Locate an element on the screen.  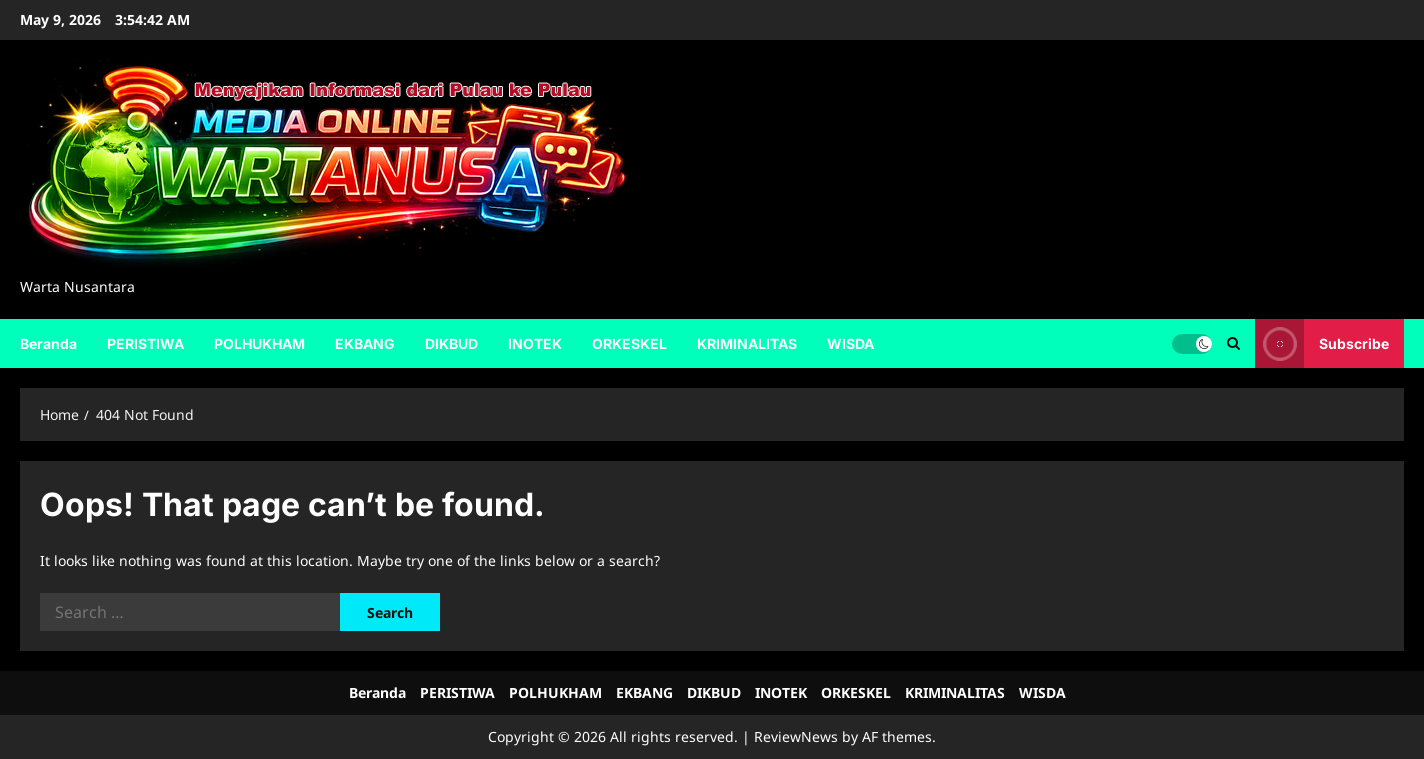
DIKBUD is located at coordinates (451, 343).